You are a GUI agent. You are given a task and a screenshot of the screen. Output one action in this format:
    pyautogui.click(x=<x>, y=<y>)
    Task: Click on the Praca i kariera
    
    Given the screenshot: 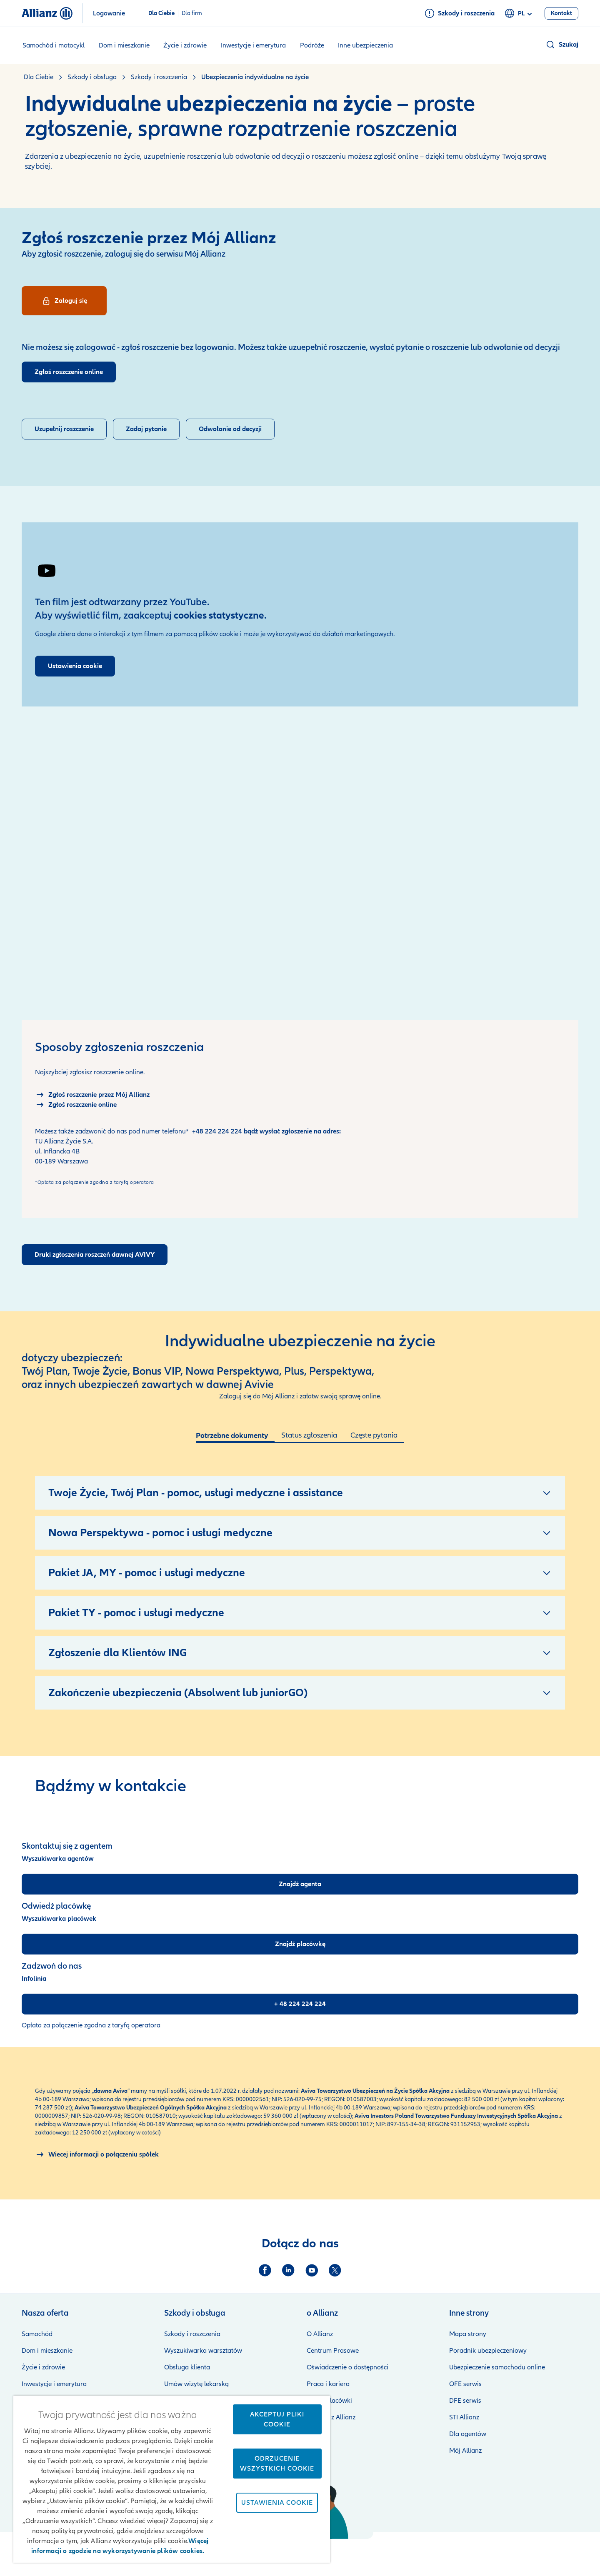 What is the action you would take?
    pyautogui.click(x=328, y=2384)
    